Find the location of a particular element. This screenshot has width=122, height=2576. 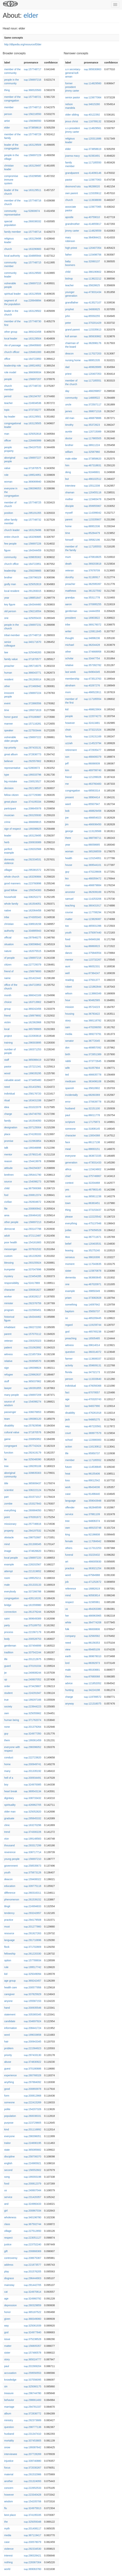

224965921 is located at coordinates (32, 2163).